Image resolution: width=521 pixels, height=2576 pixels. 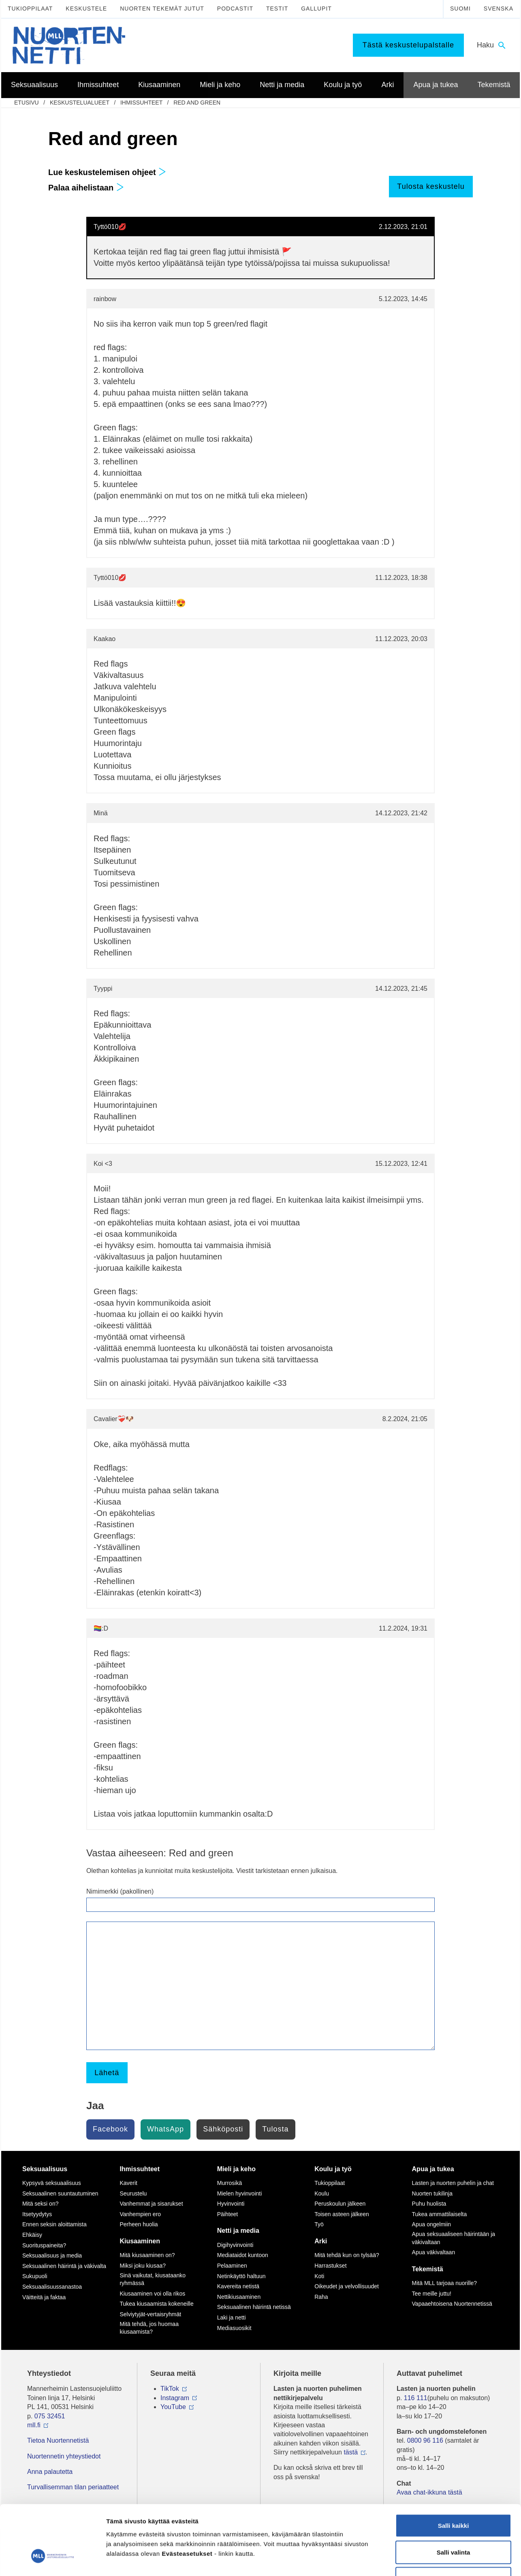 I want to click on Lähetä, so click(x=106, y=2073).